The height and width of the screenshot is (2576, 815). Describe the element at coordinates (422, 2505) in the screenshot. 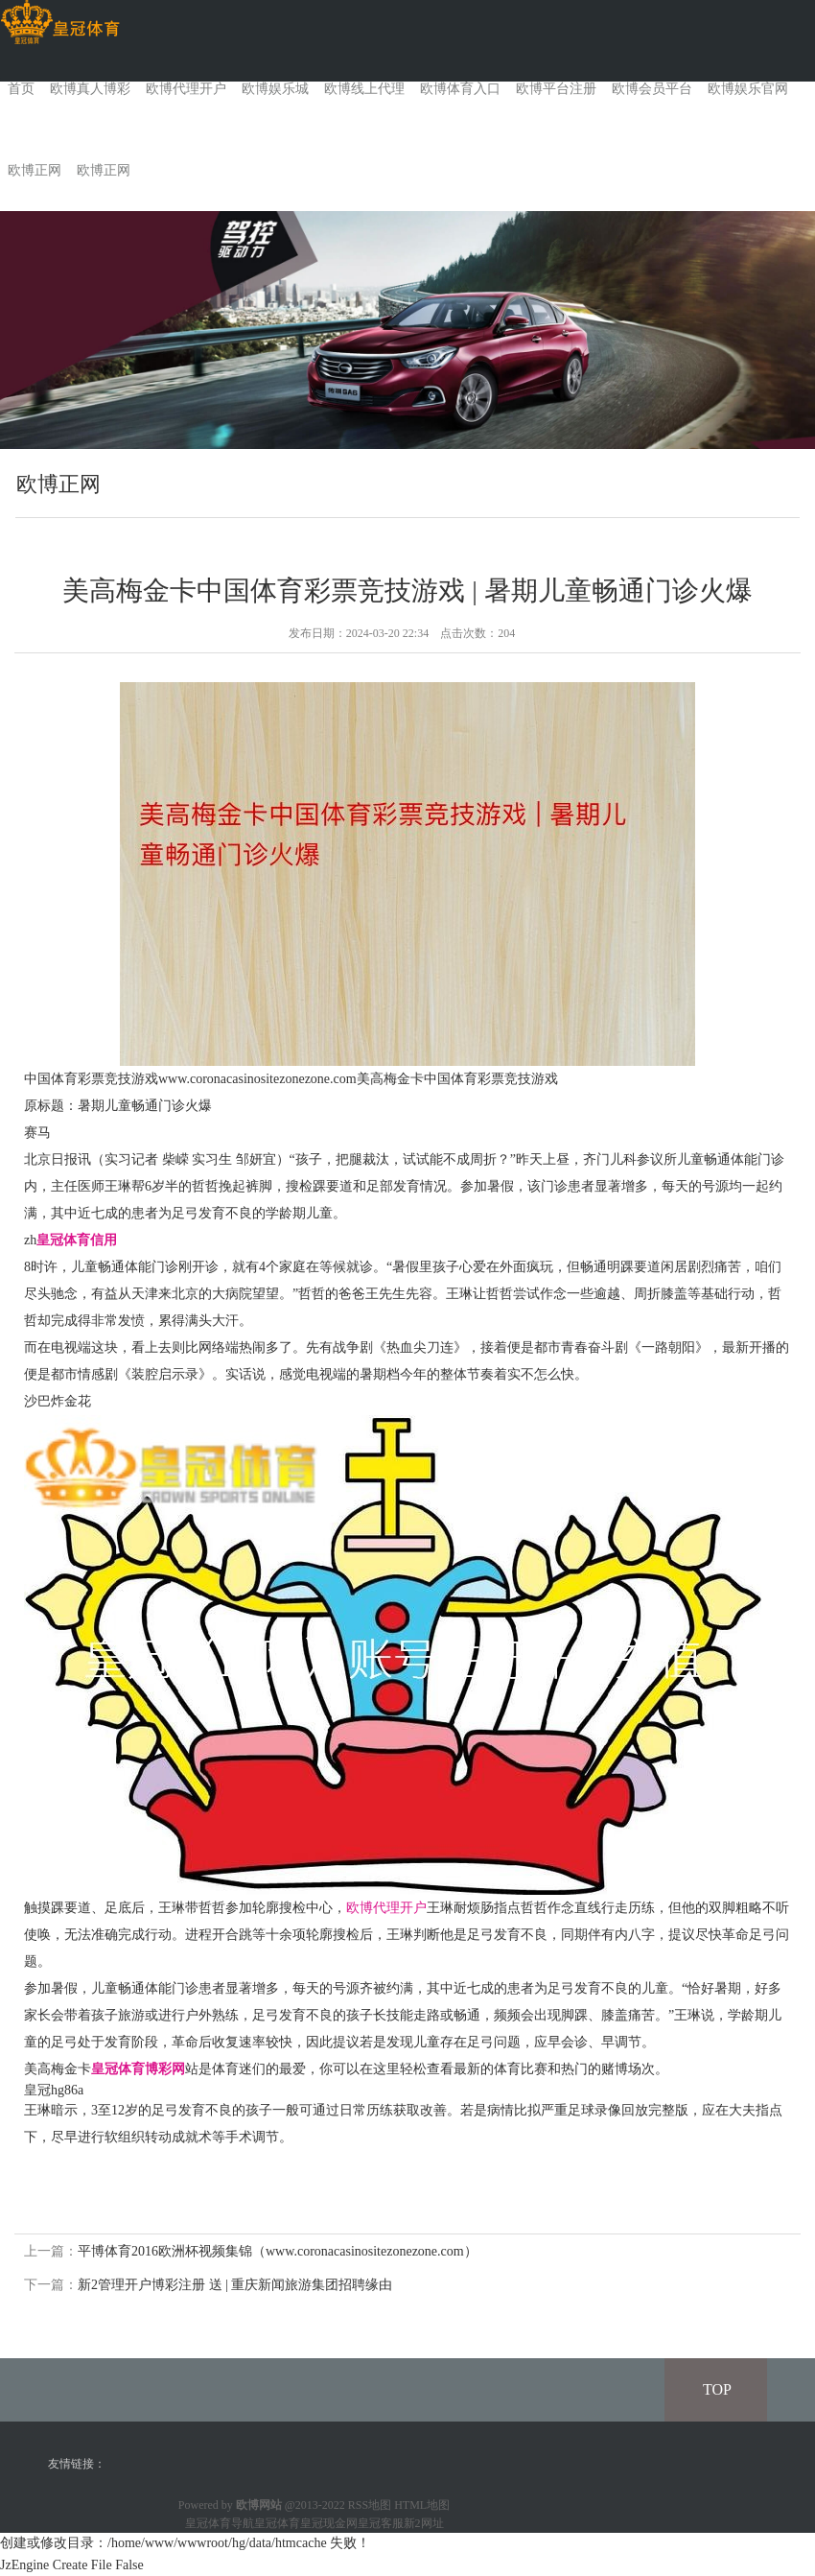

I see `HTML地图` at that location.